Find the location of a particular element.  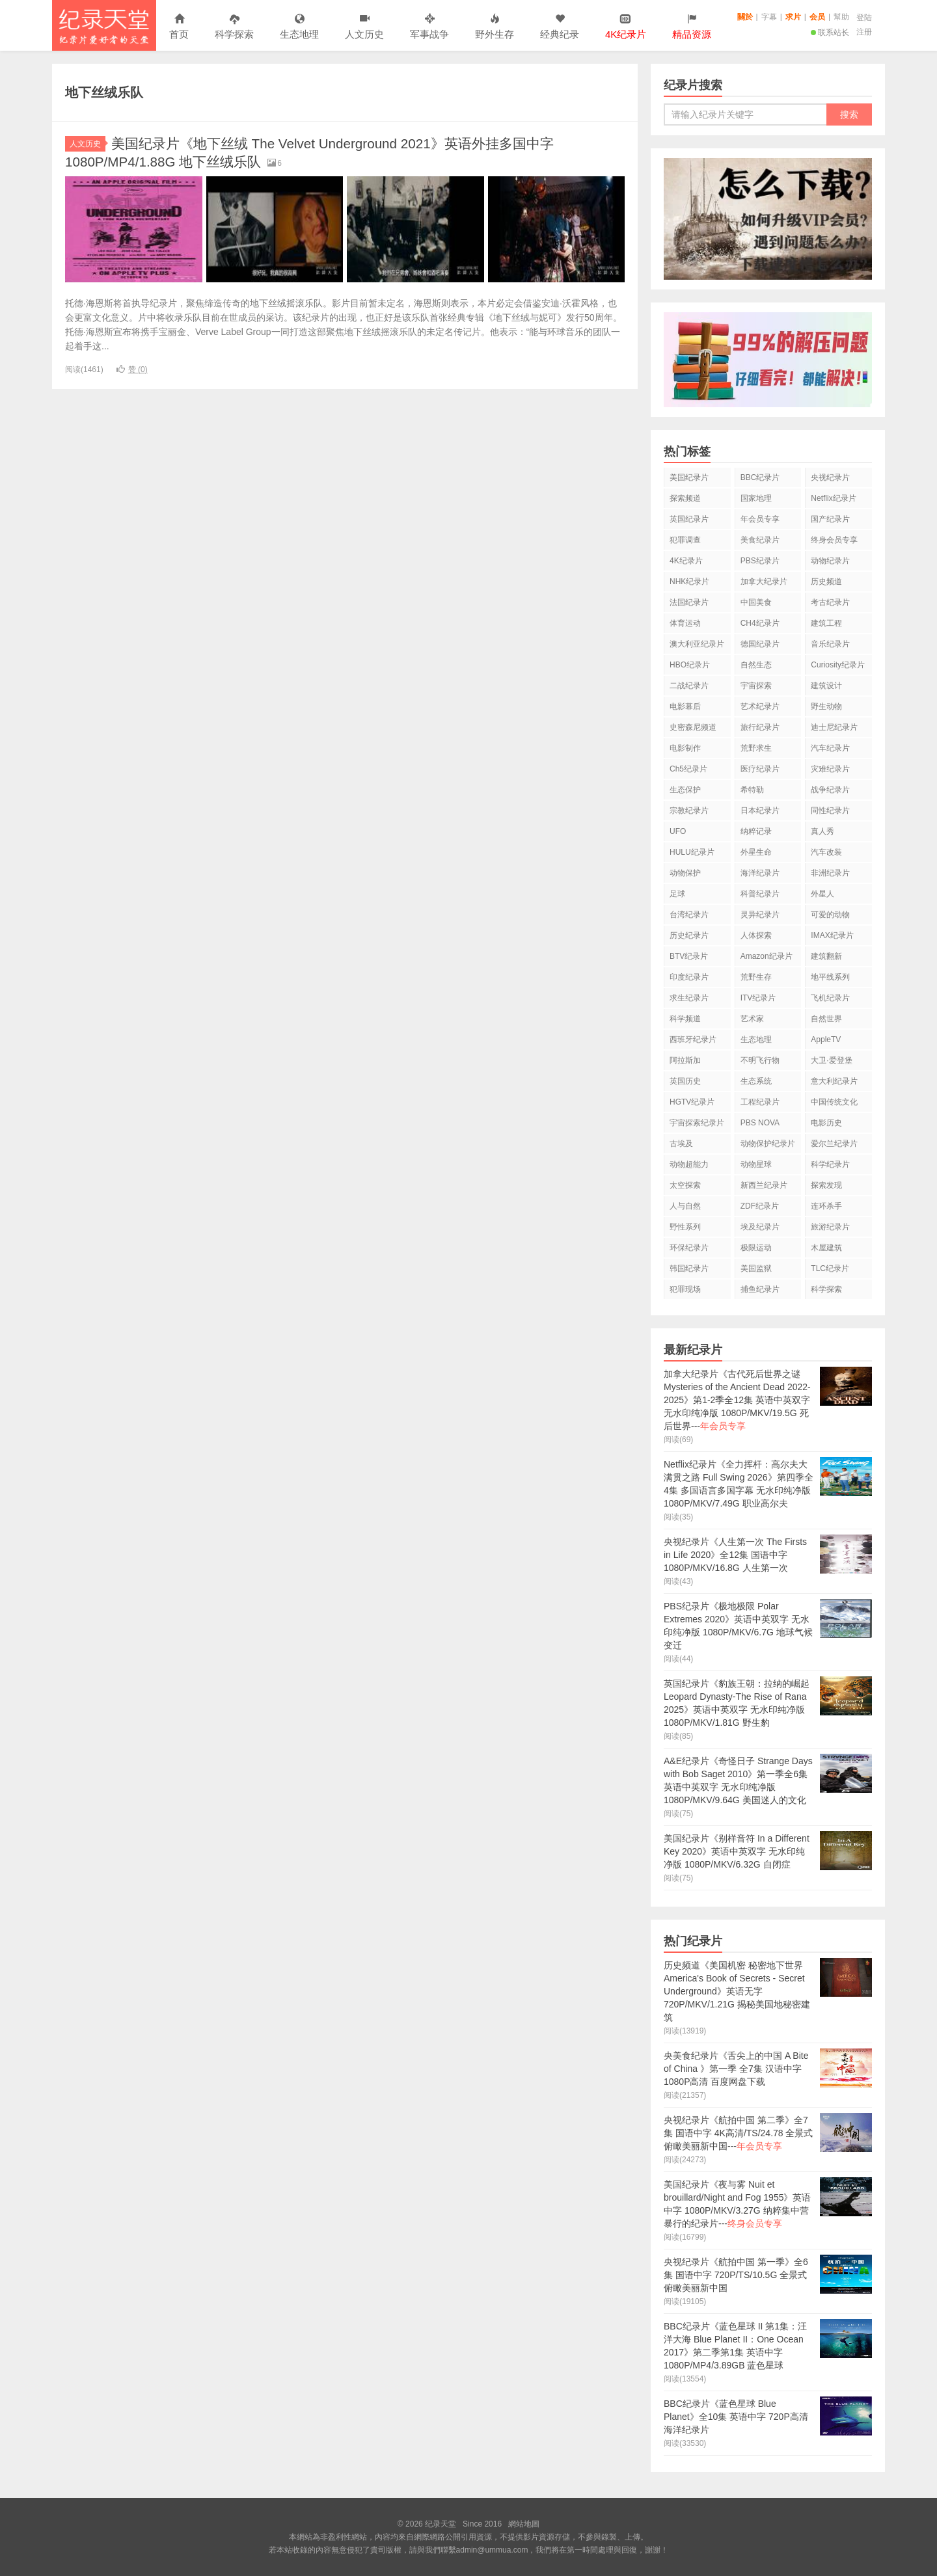

科普纪录片 is located at coordinates (760, 893).